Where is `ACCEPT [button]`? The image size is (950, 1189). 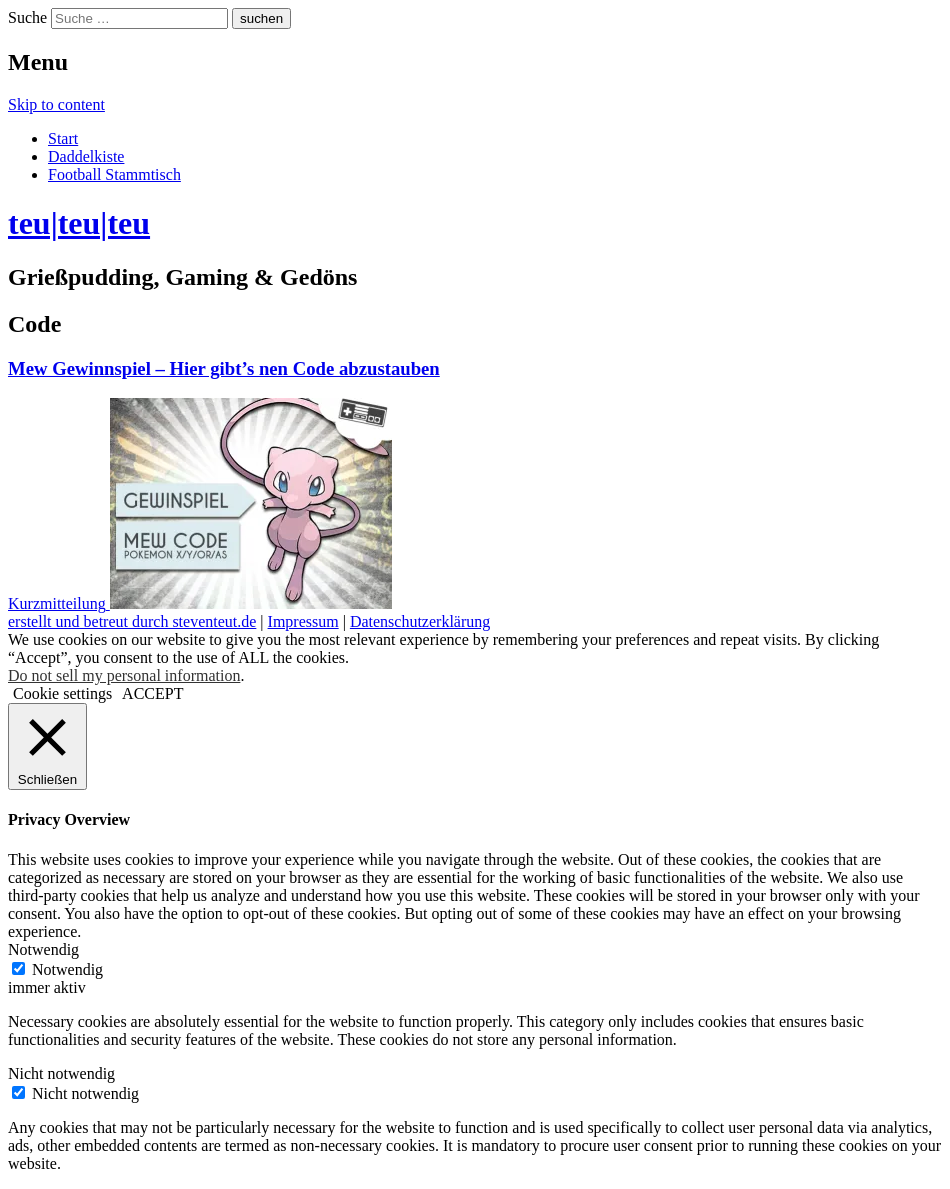
ACCEPT [button] is located at coordinates (152, 693).